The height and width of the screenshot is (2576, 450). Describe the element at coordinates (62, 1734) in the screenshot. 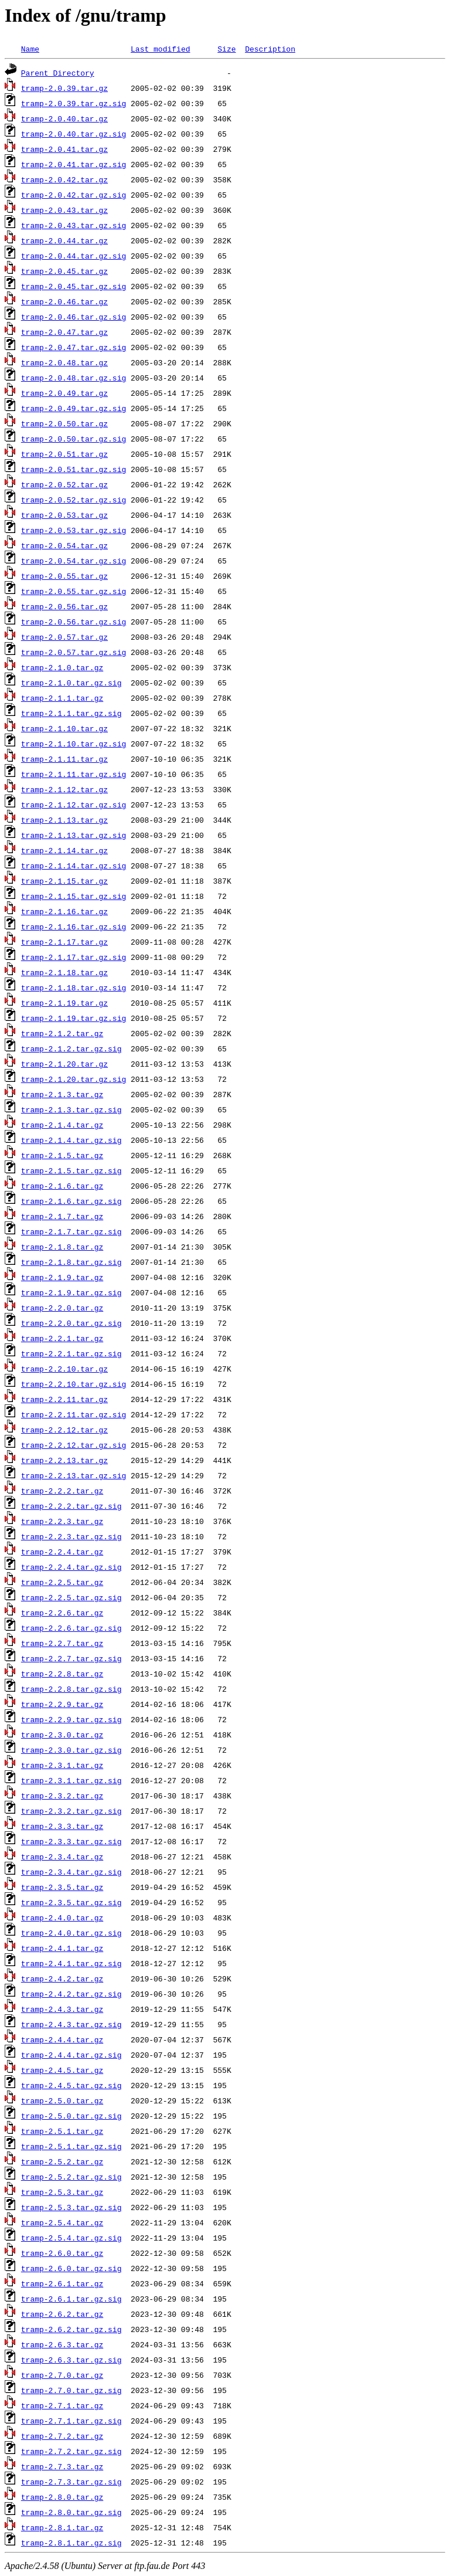

I see `tramp-2.3.0.tar.gz` at that location.